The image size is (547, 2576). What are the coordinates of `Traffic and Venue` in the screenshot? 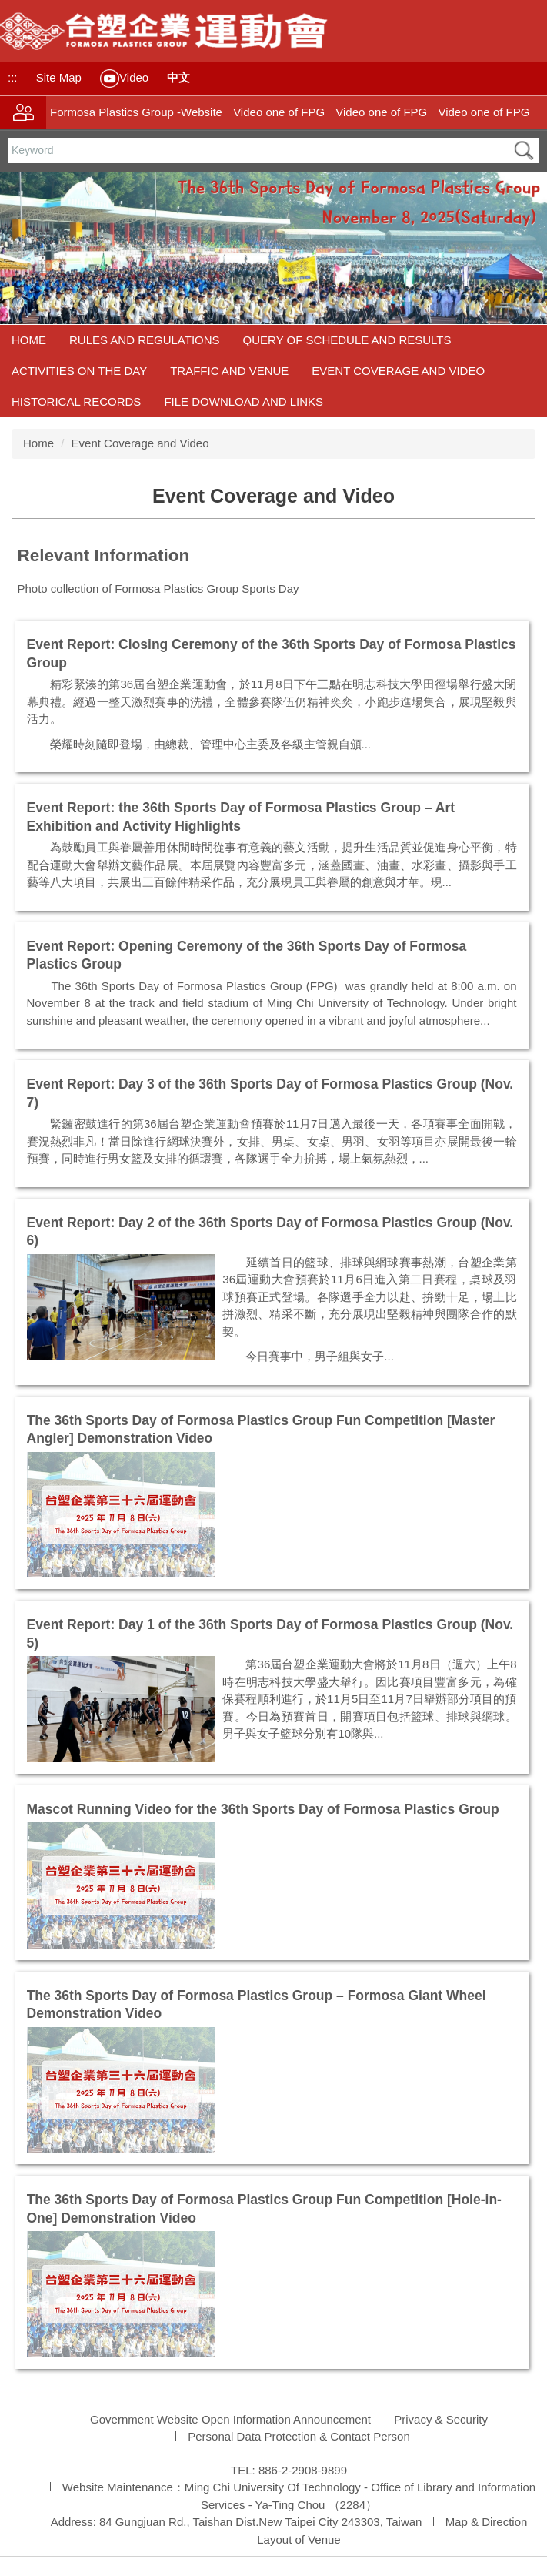 It's located at (229, 370).